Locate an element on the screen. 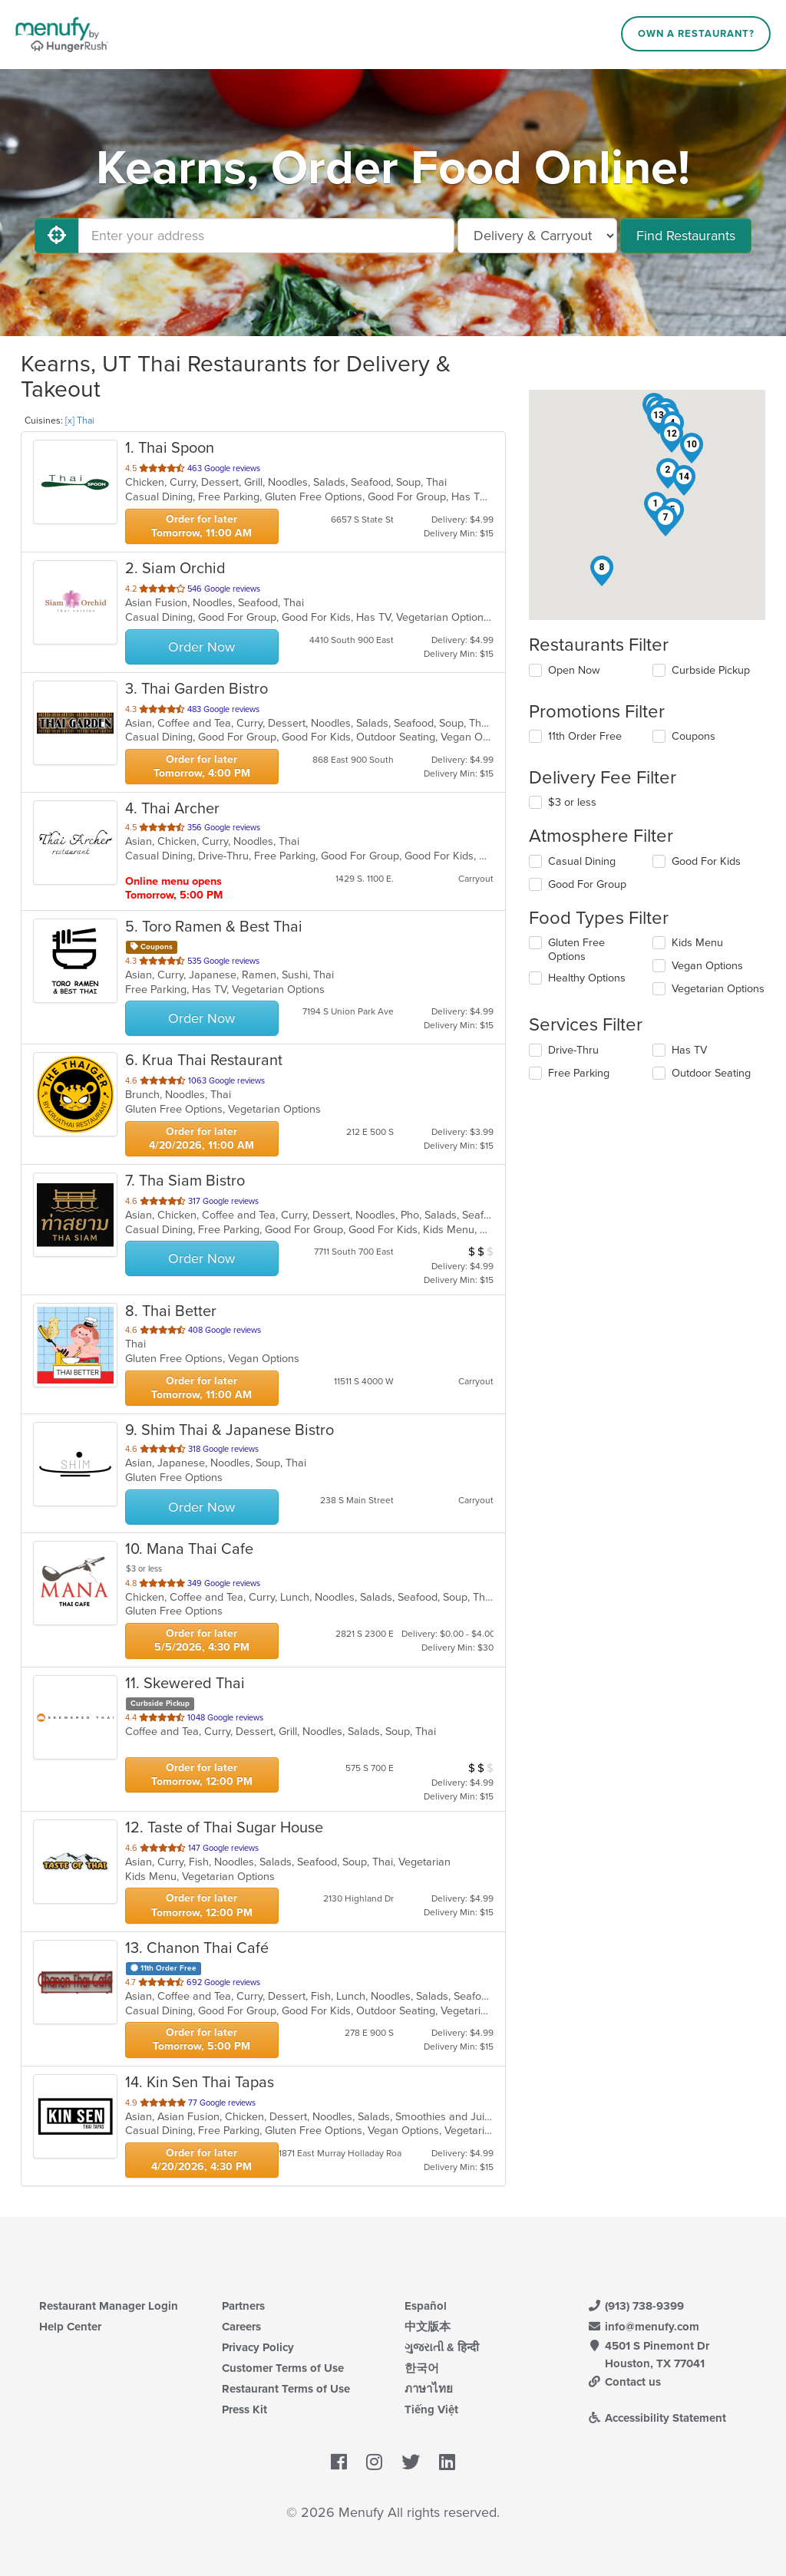 The width and height of the screenshot is (786, 2576). Gluten Free Options is located at coordinates (576, 949).